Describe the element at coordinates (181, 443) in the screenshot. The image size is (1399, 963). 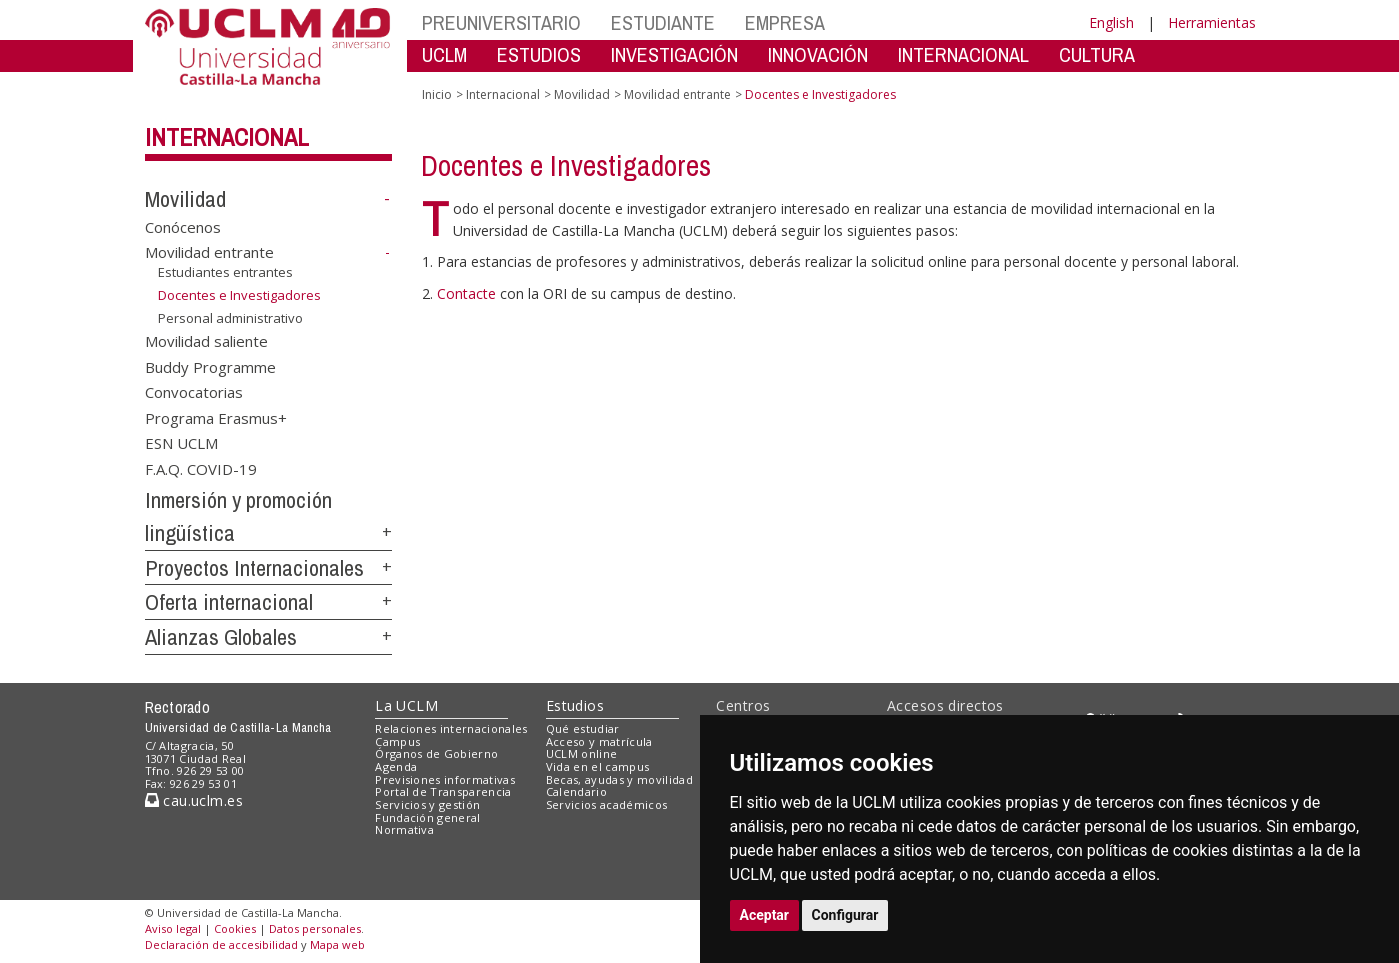
I see `ESN UCLM` at that location.